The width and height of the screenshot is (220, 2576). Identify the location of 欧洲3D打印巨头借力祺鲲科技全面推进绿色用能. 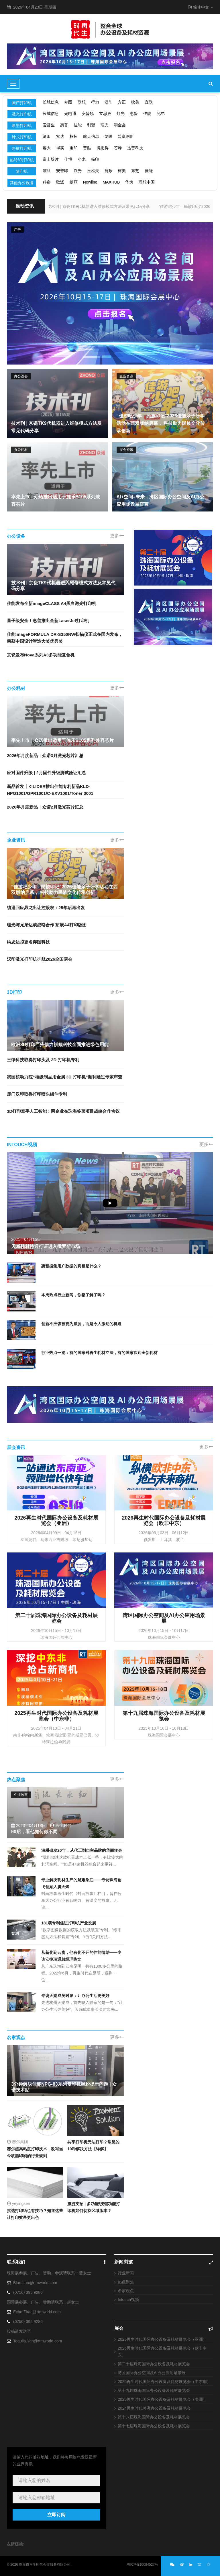
(60, 1044).